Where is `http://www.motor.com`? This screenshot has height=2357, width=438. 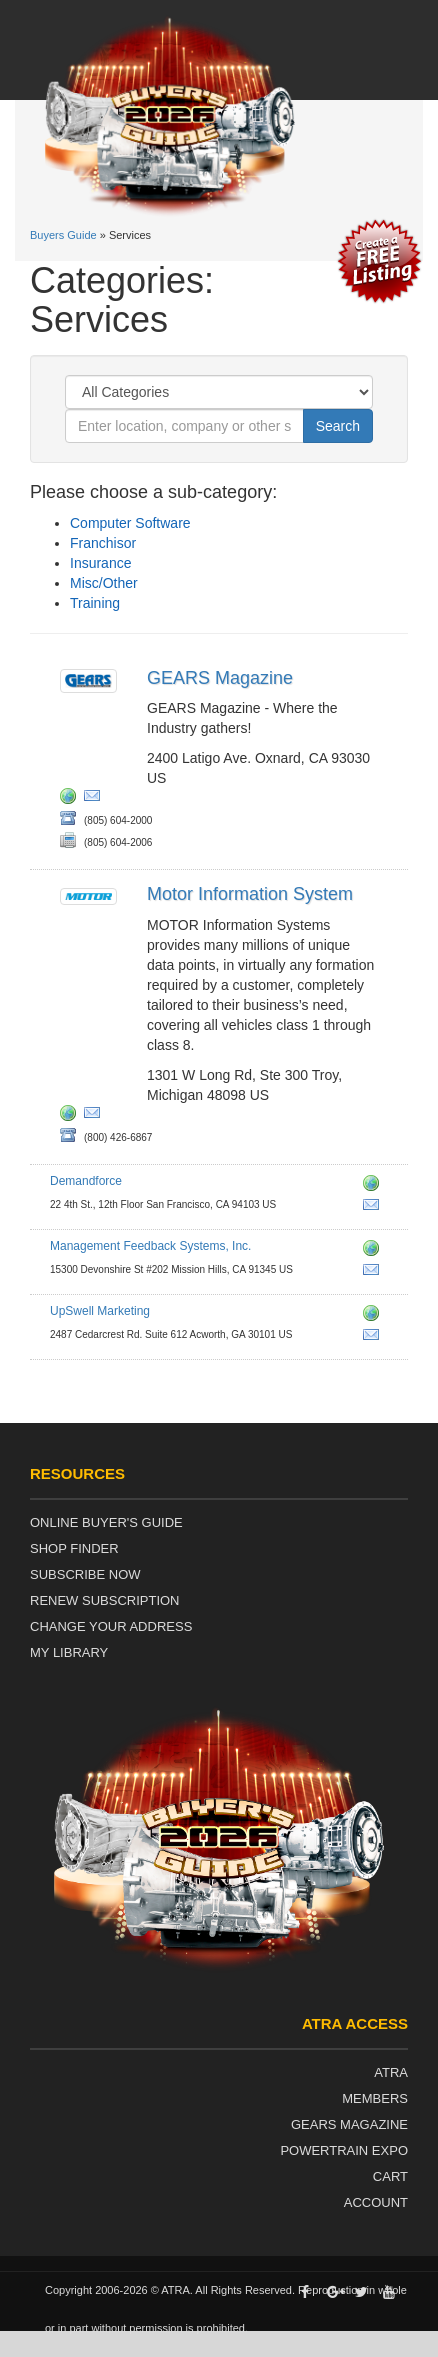
http://www.motor.com is located at coordinates (72, 1116).